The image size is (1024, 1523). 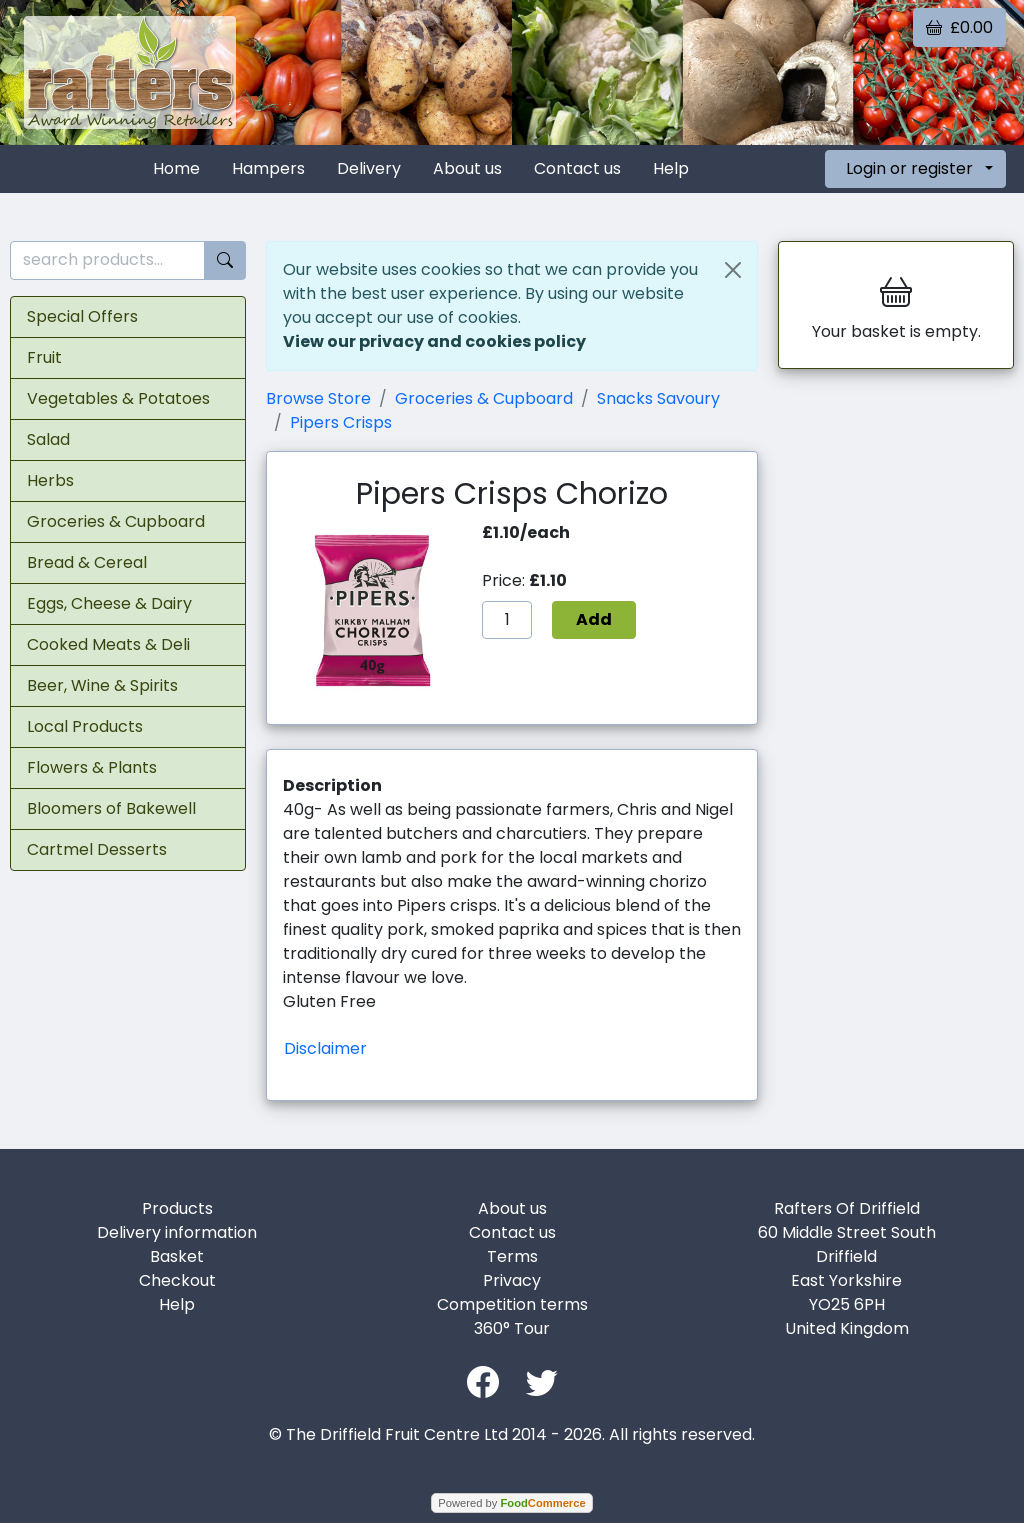 What do you see at coordinates (116, 521) in the screenshot?
I see `Groceries & Cupboard` at bounding box center [116, 521].